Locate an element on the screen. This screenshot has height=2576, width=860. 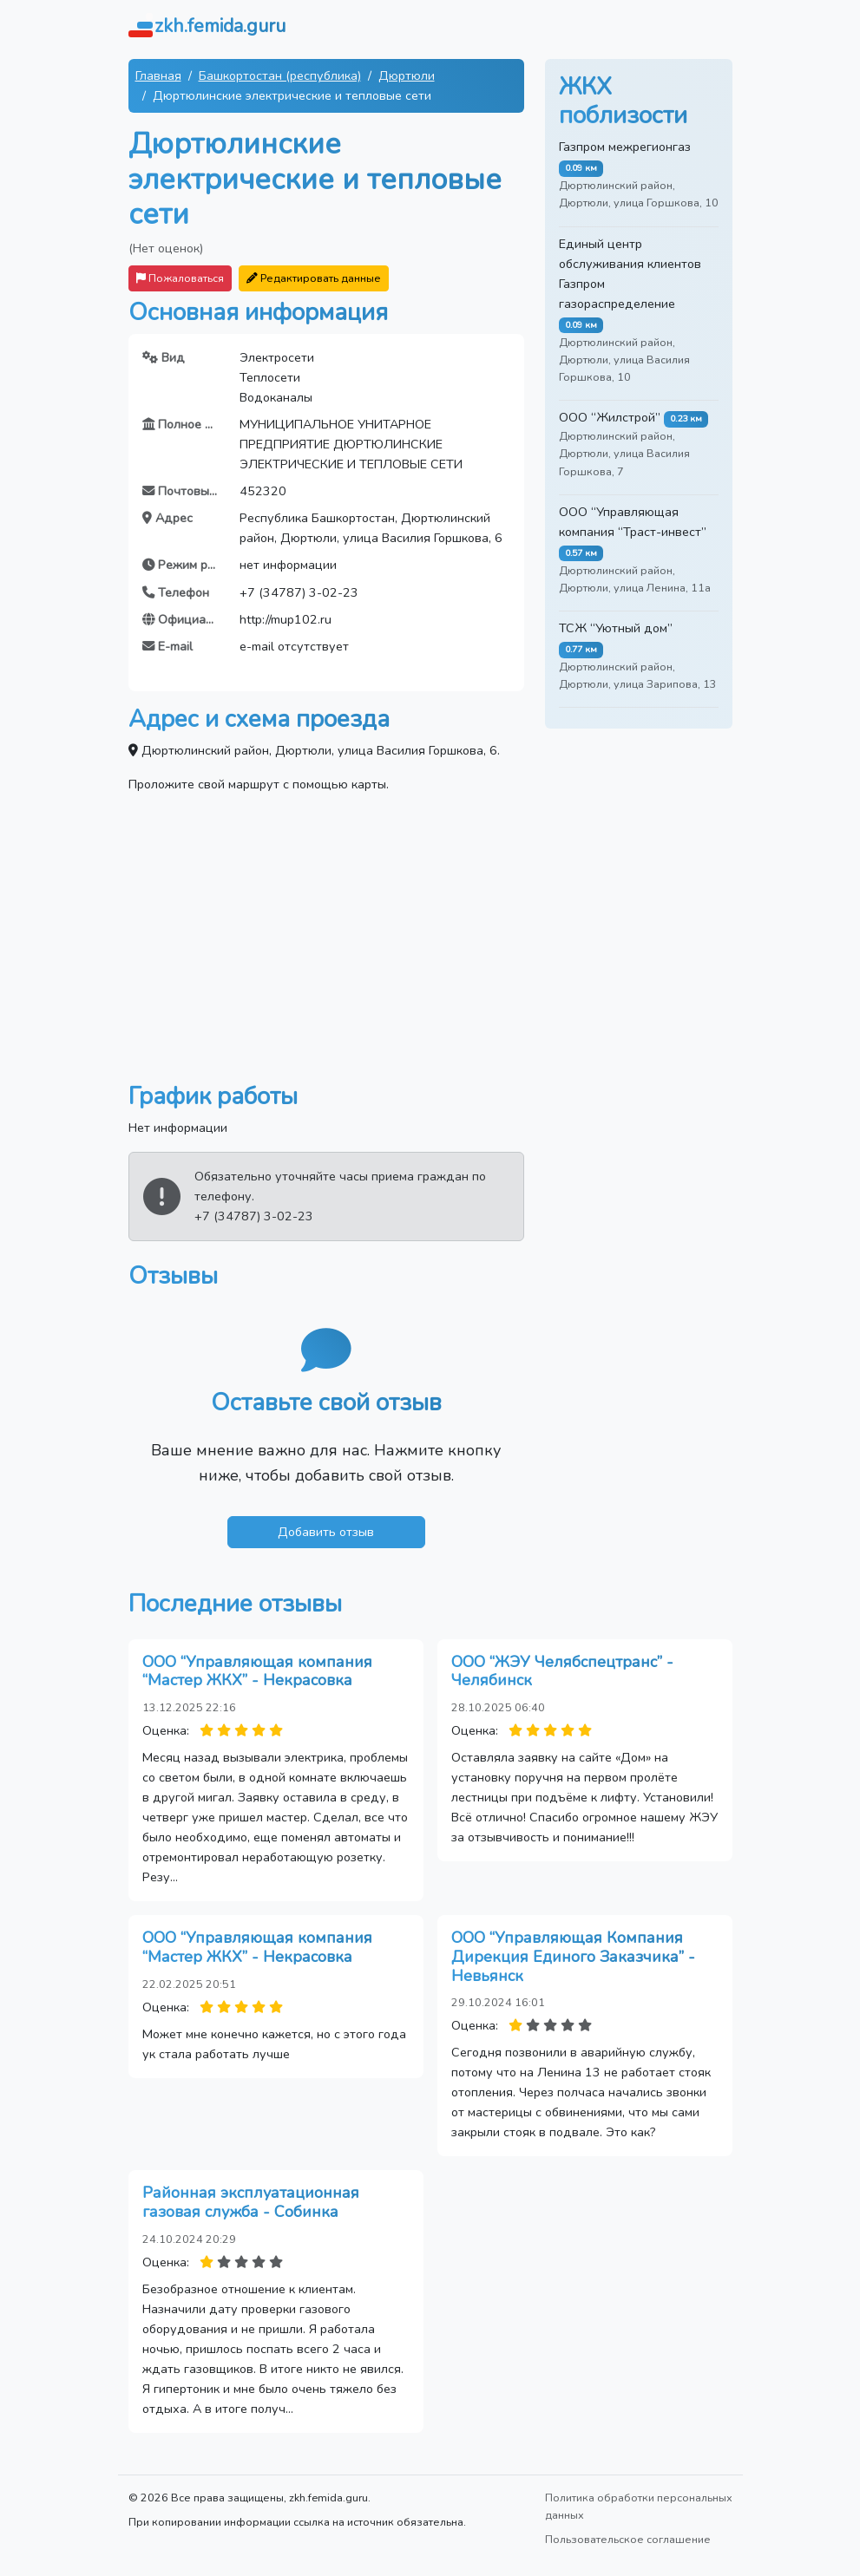
Пожаловаться is located at coordinates (180, 278).